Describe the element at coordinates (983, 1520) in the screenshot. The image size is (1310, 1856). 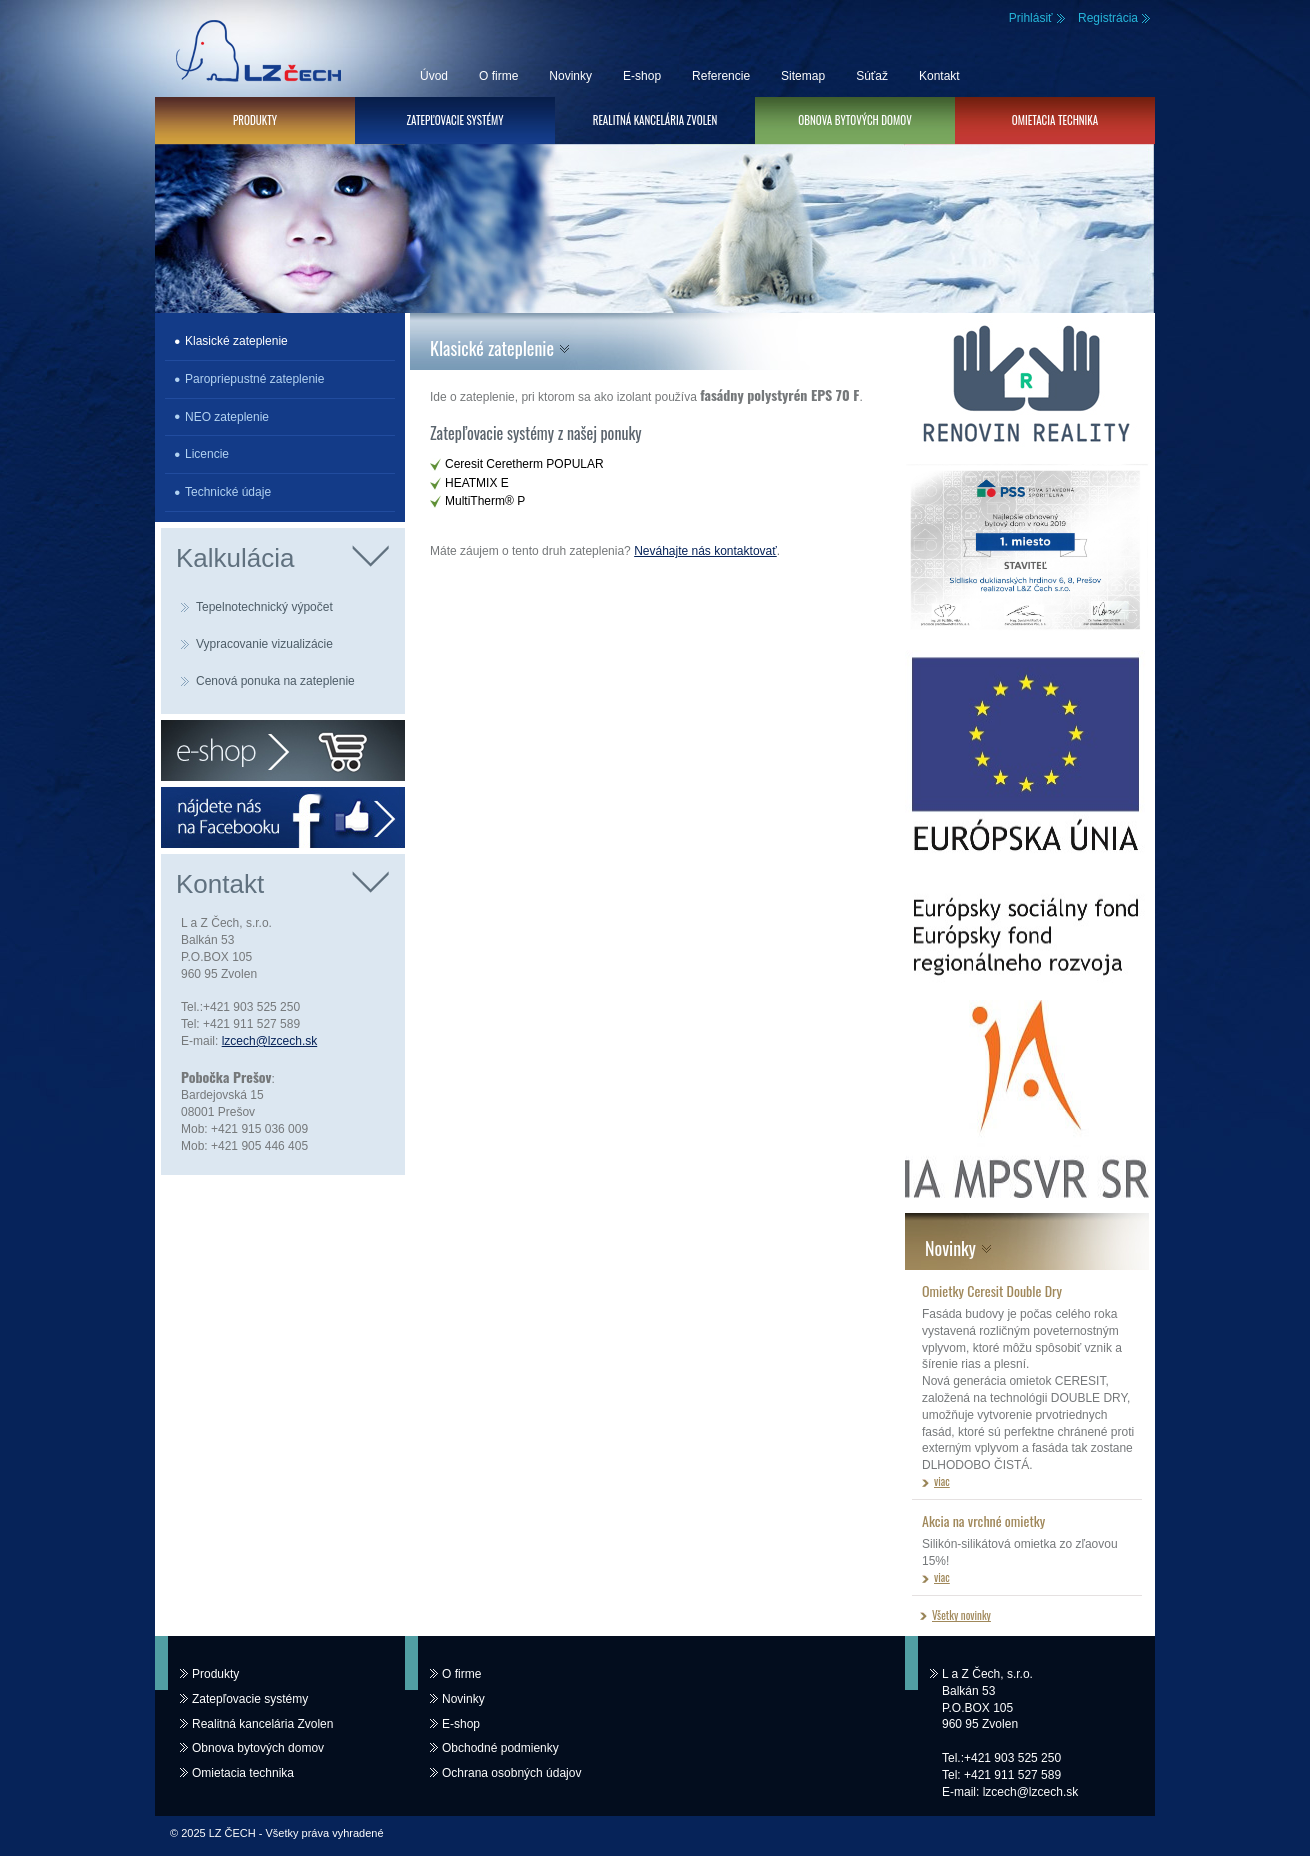
I see `Akcia na vrchné omietky` at that location.